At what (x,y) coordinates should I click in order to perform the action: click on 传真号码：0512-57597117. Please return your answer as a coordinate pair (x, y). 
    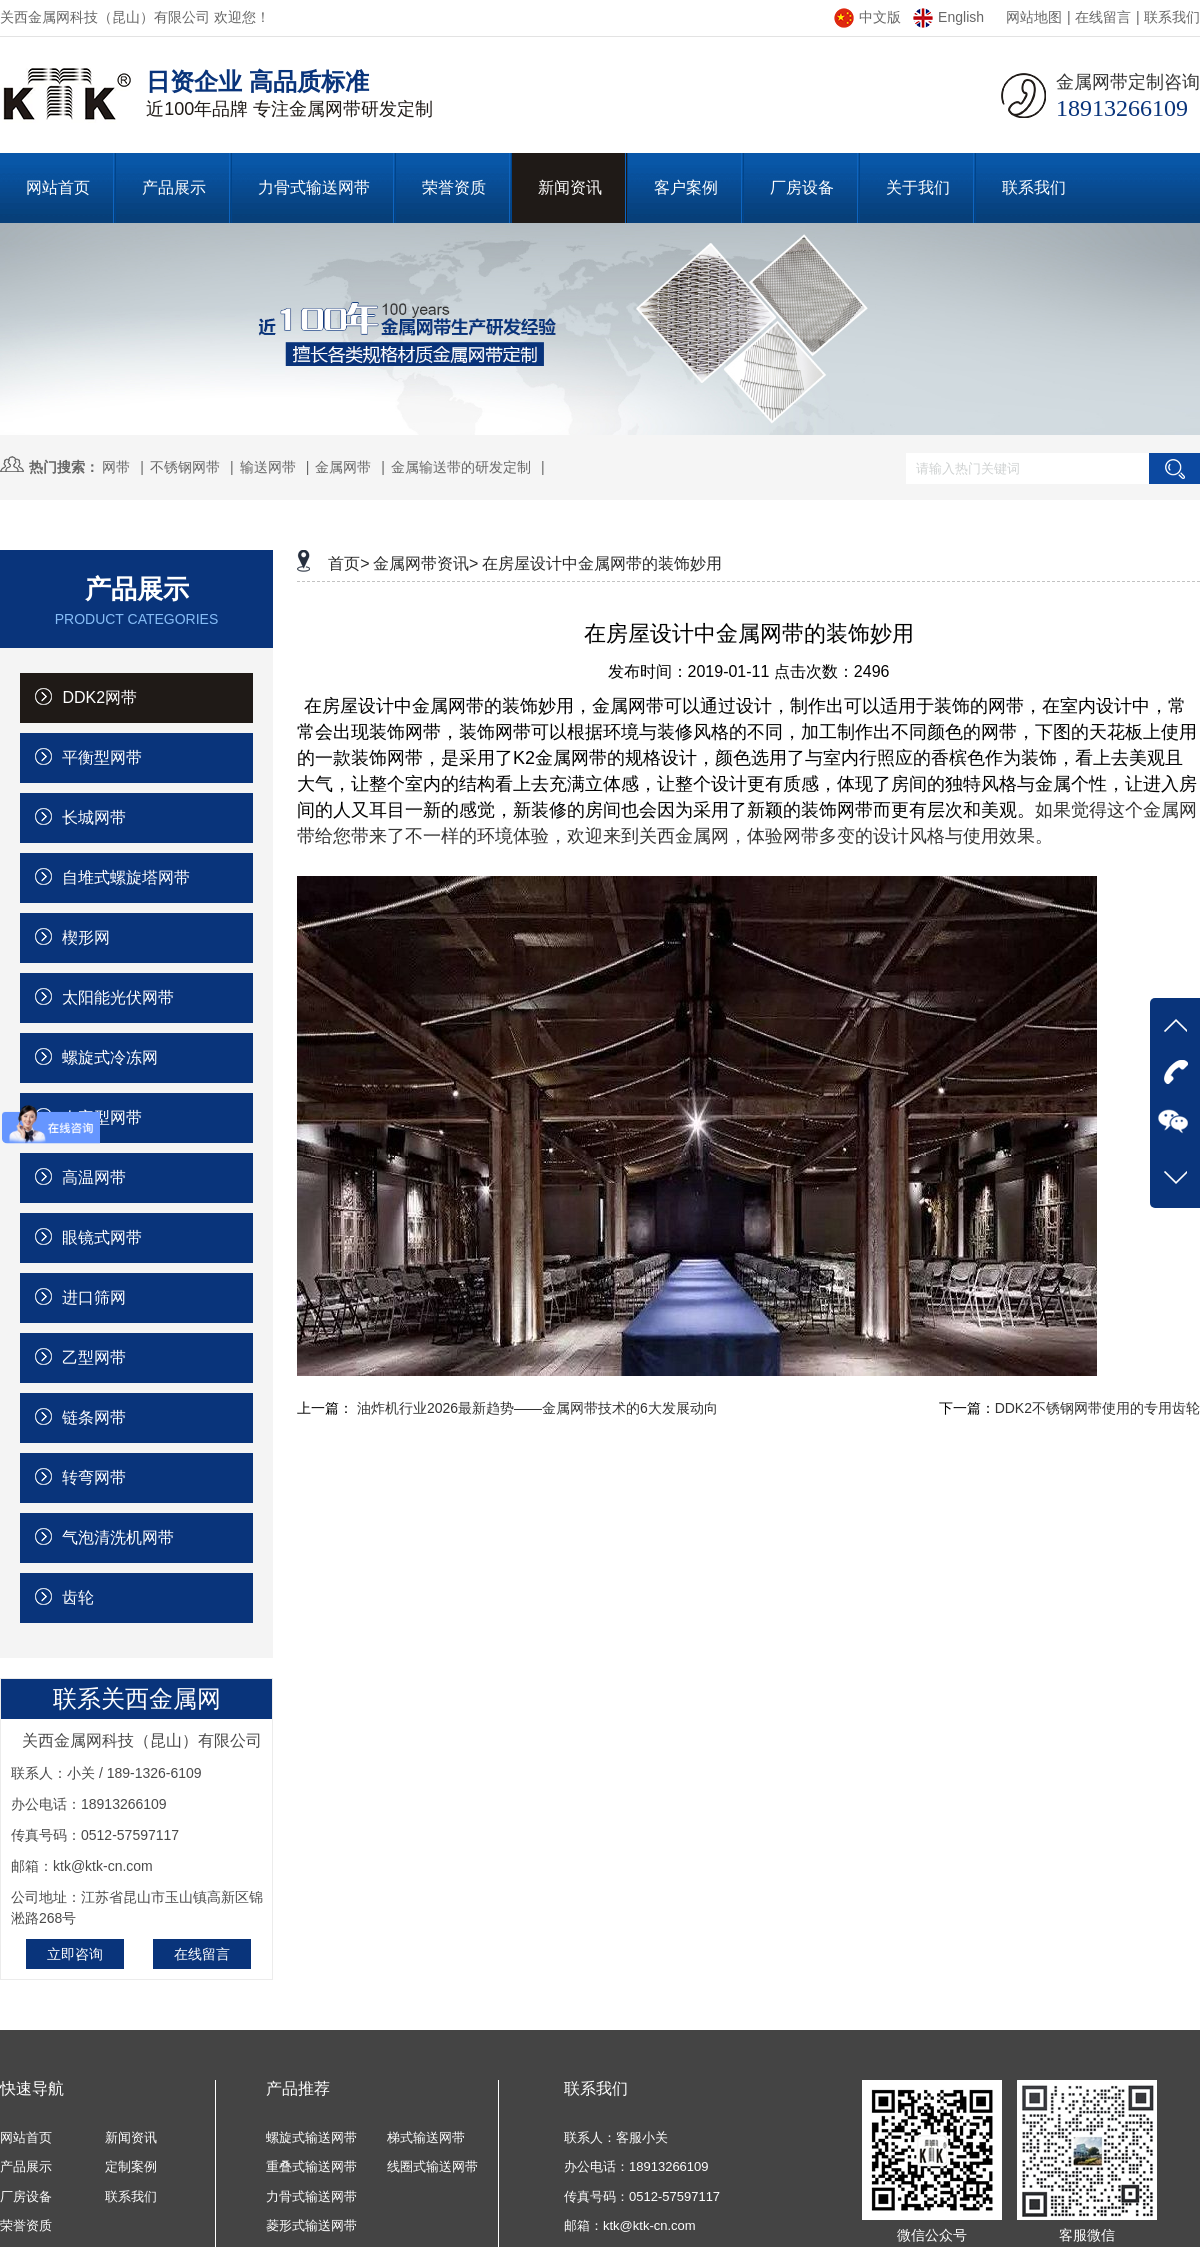
    Looking at the image, I should click on (642, 2196).